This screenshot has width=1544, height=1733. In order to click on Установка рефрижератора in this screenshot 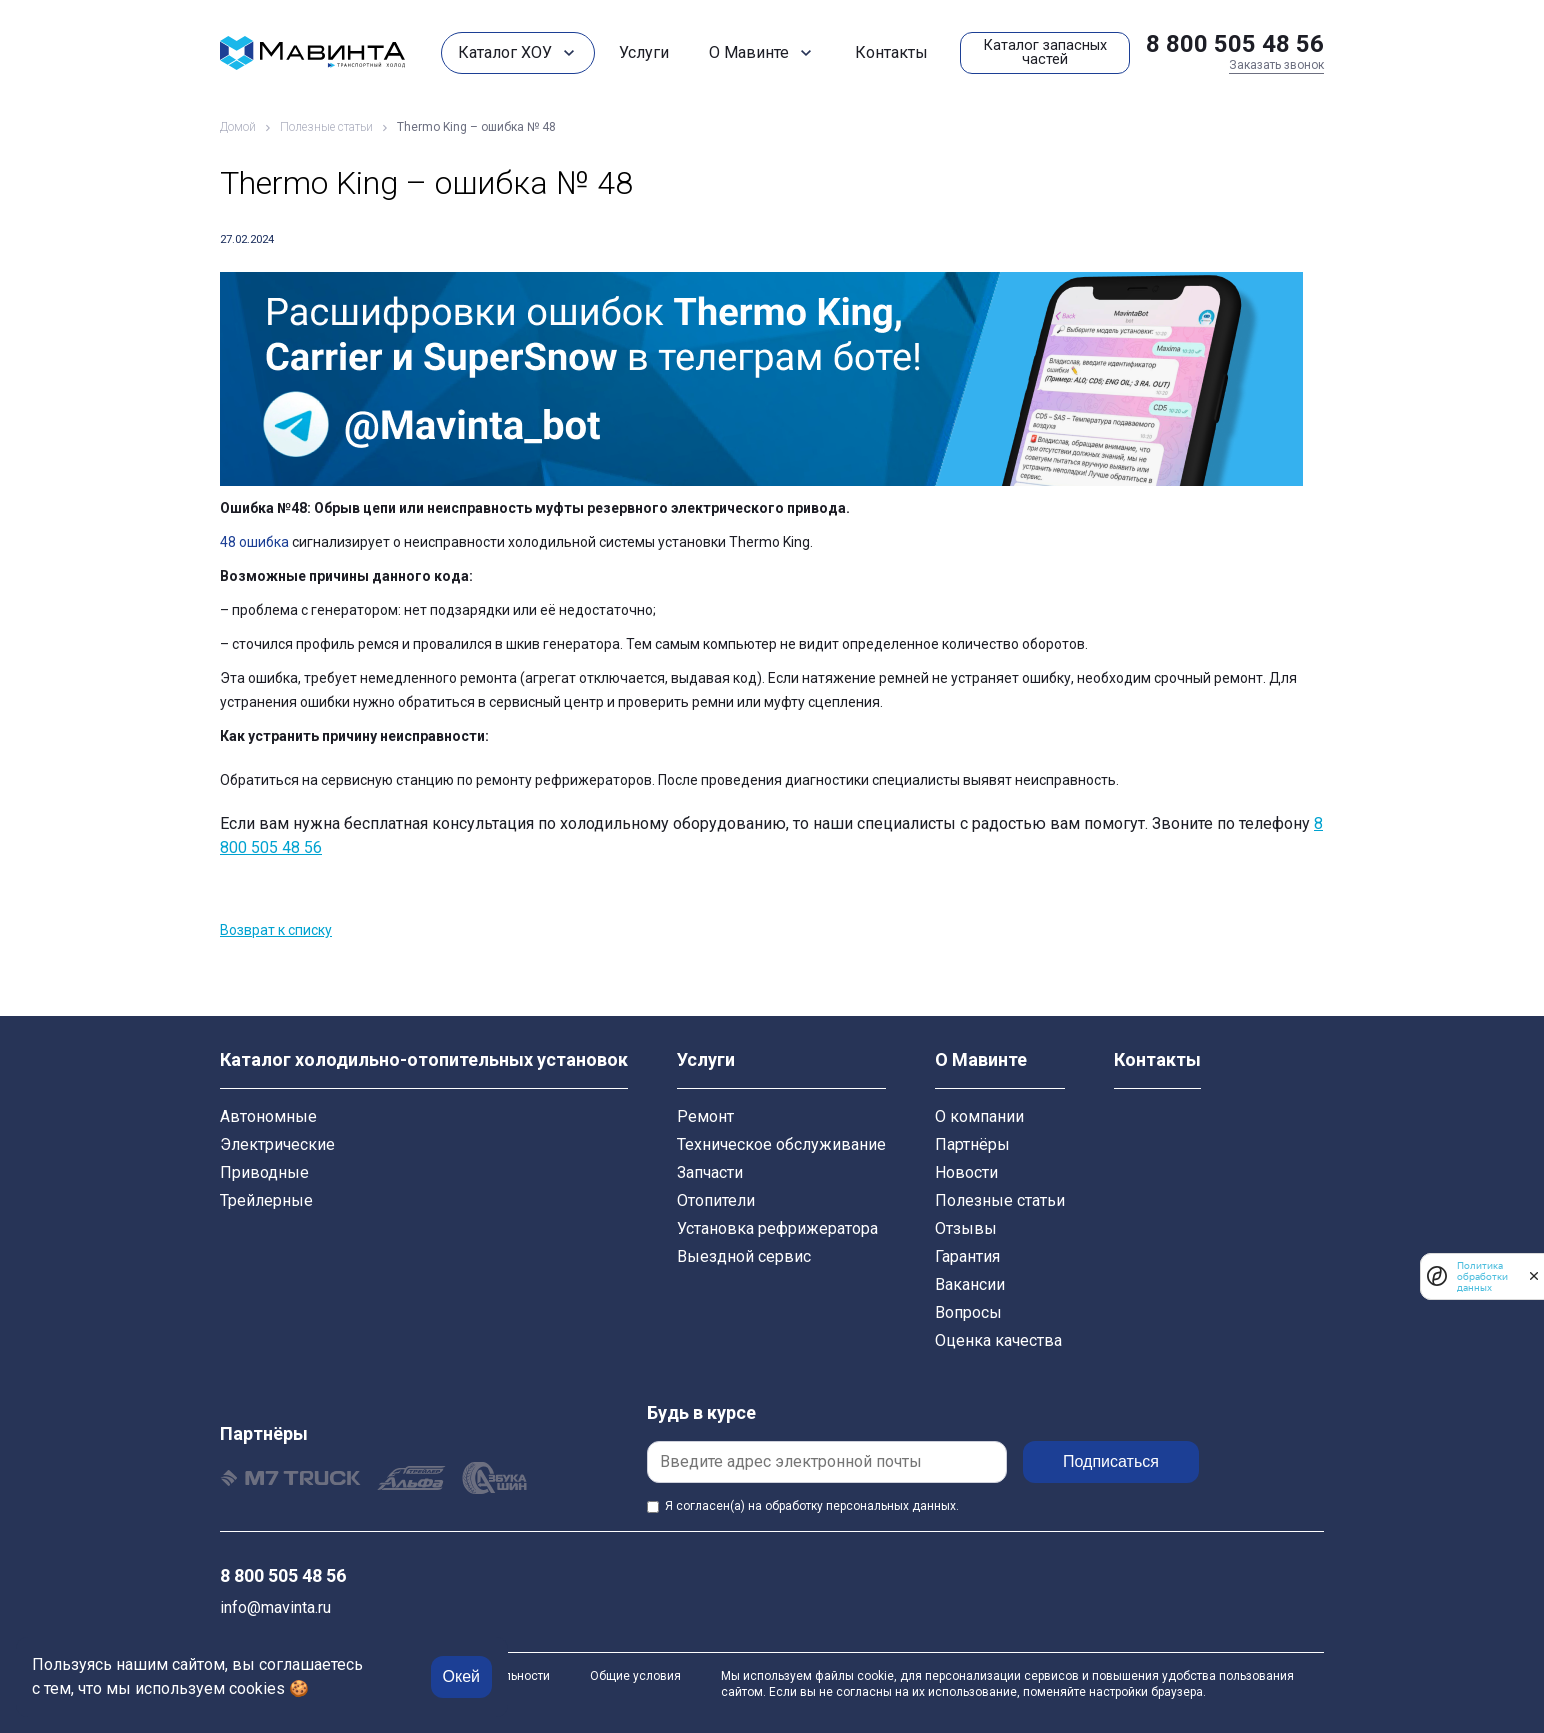, I will do `click(777, 1228)`.